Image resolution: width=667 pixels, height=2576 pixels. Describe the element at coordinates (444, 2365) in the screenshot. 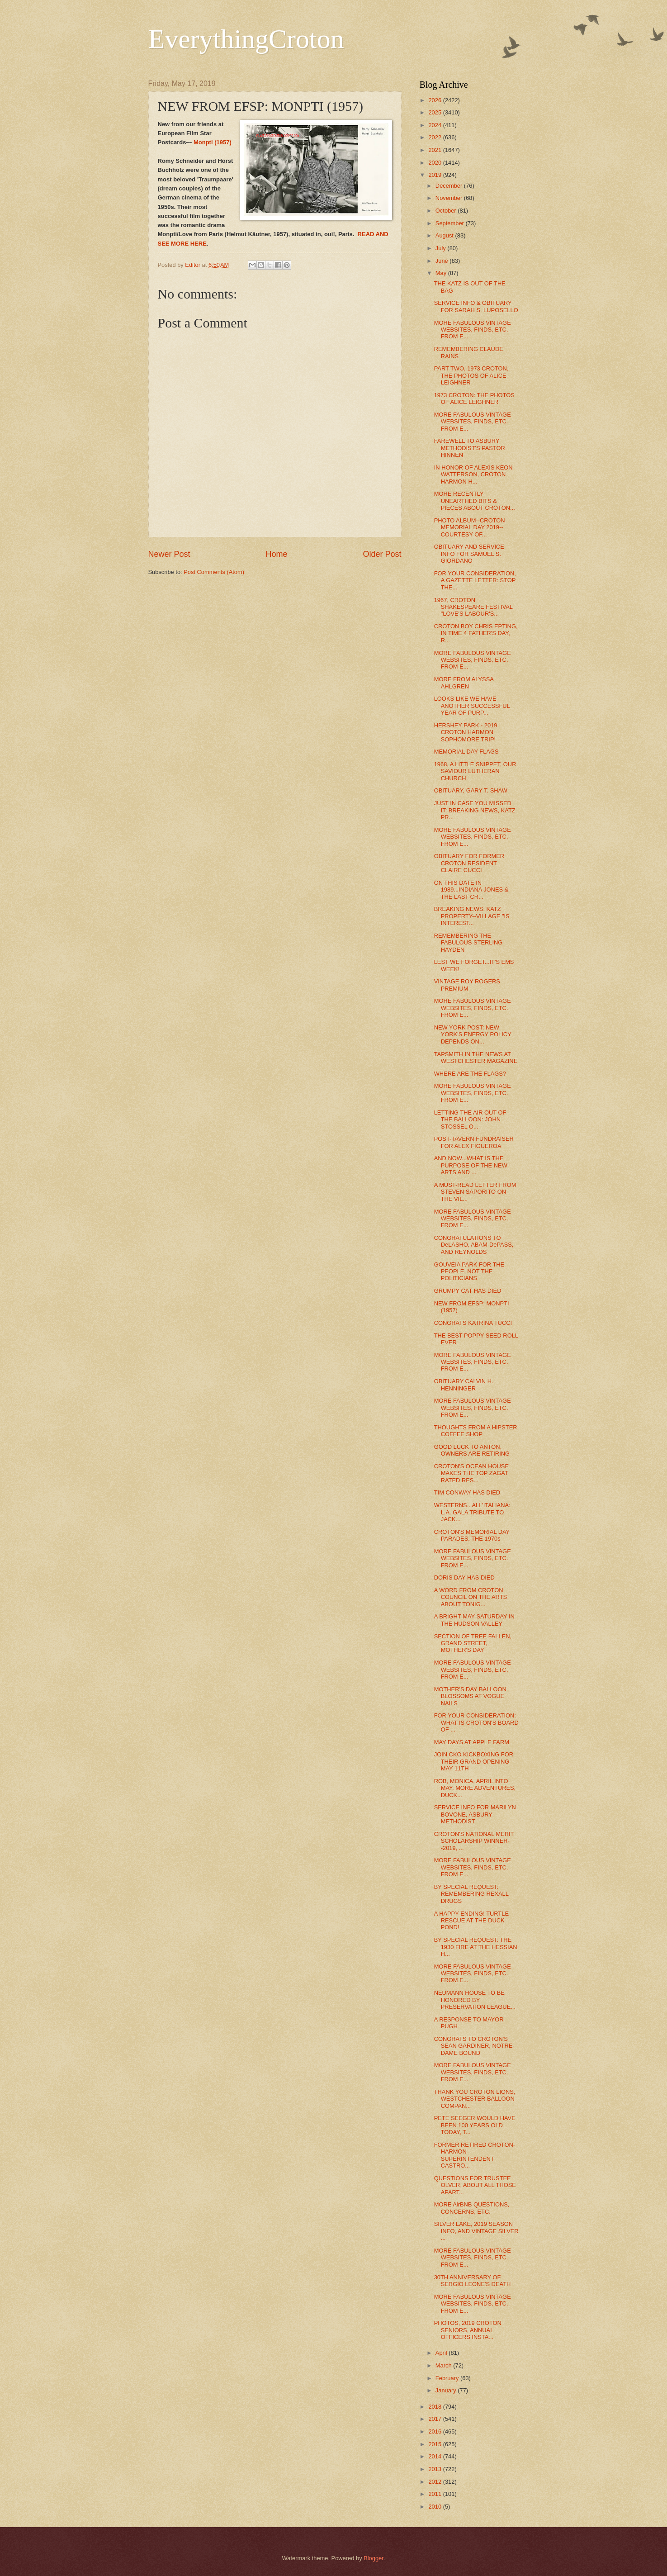

I see `March` at that location.